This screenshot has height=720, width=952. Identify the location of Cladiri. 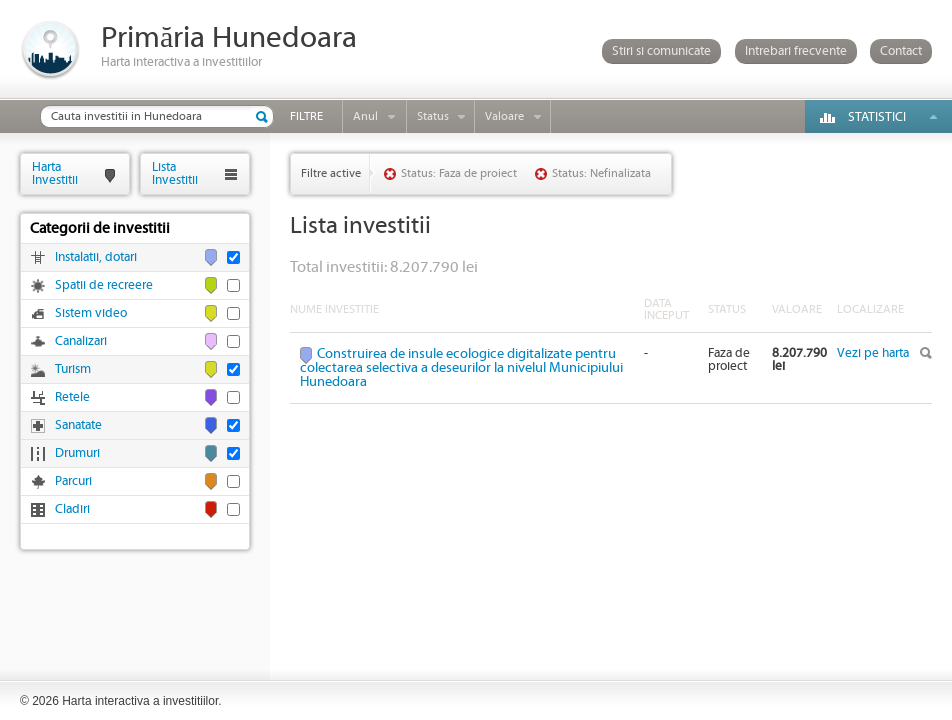
(72, 509).